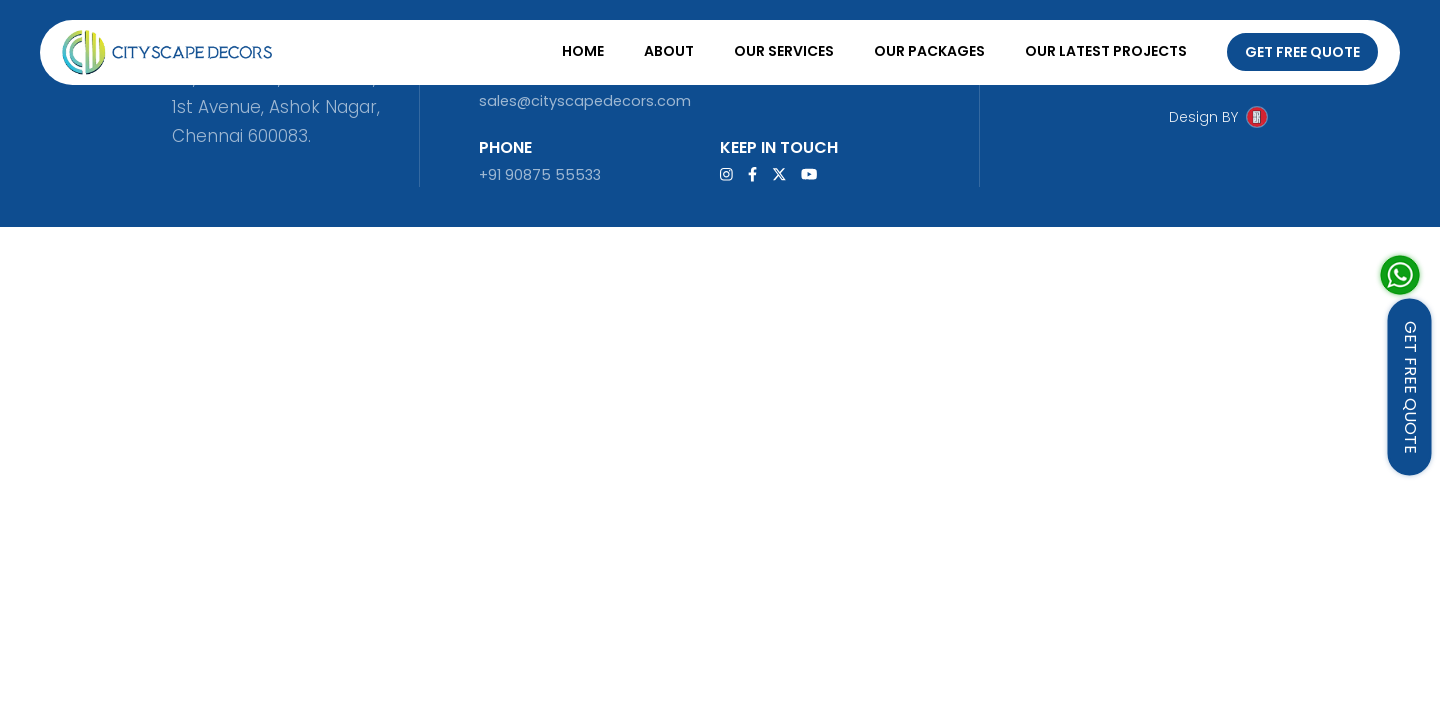  I want to click on Our Packages, so click(929, 51).